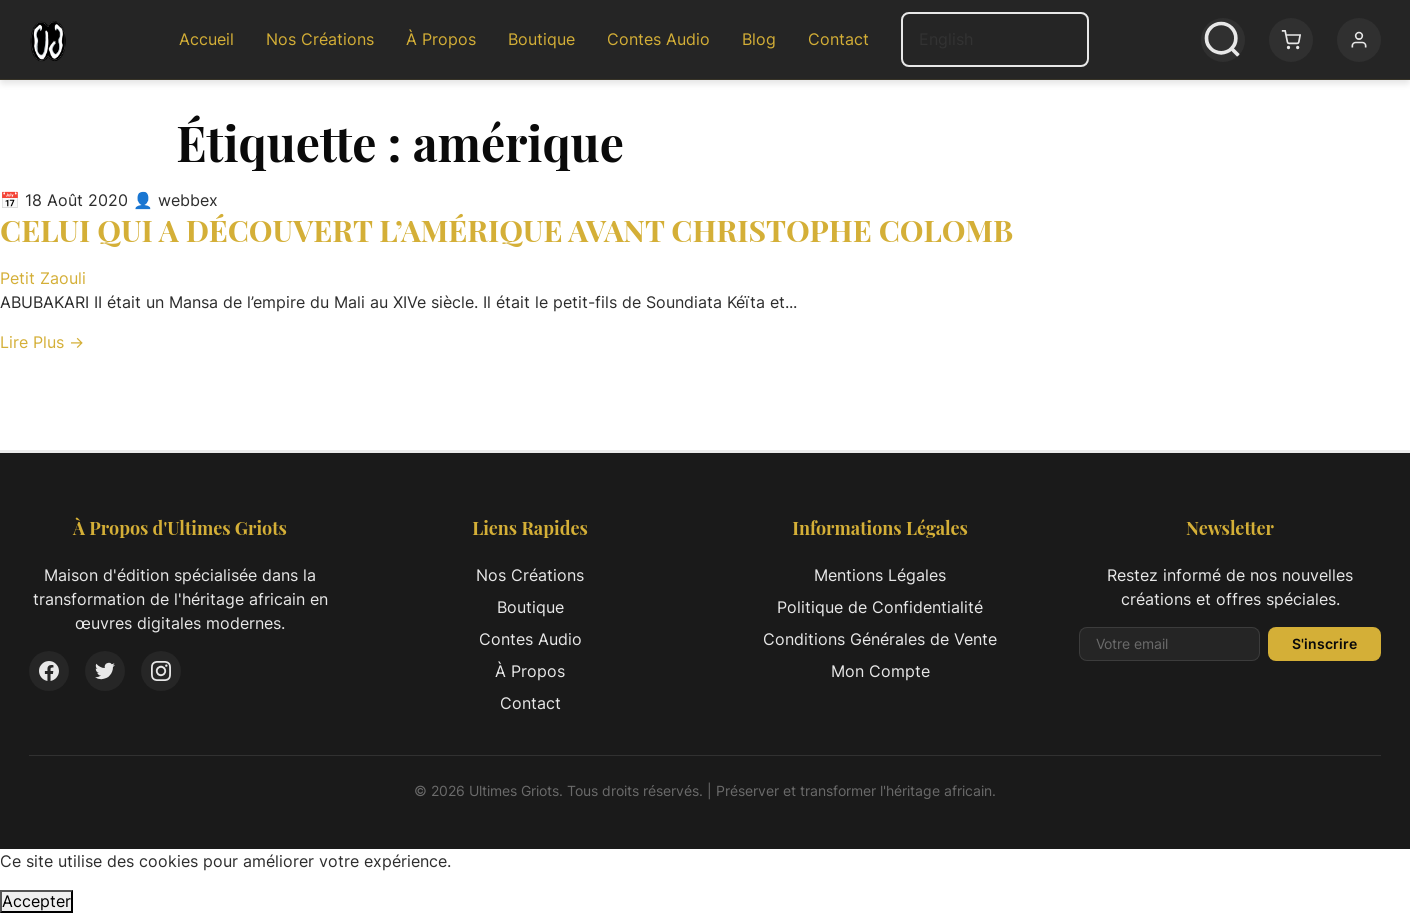 Image resolution: width=1410 pixels, height=913 pixels. Describe the element at coordinates (1169, 644) in the screenshot. I see `[Adresse email pour la newsletter]` at that location.